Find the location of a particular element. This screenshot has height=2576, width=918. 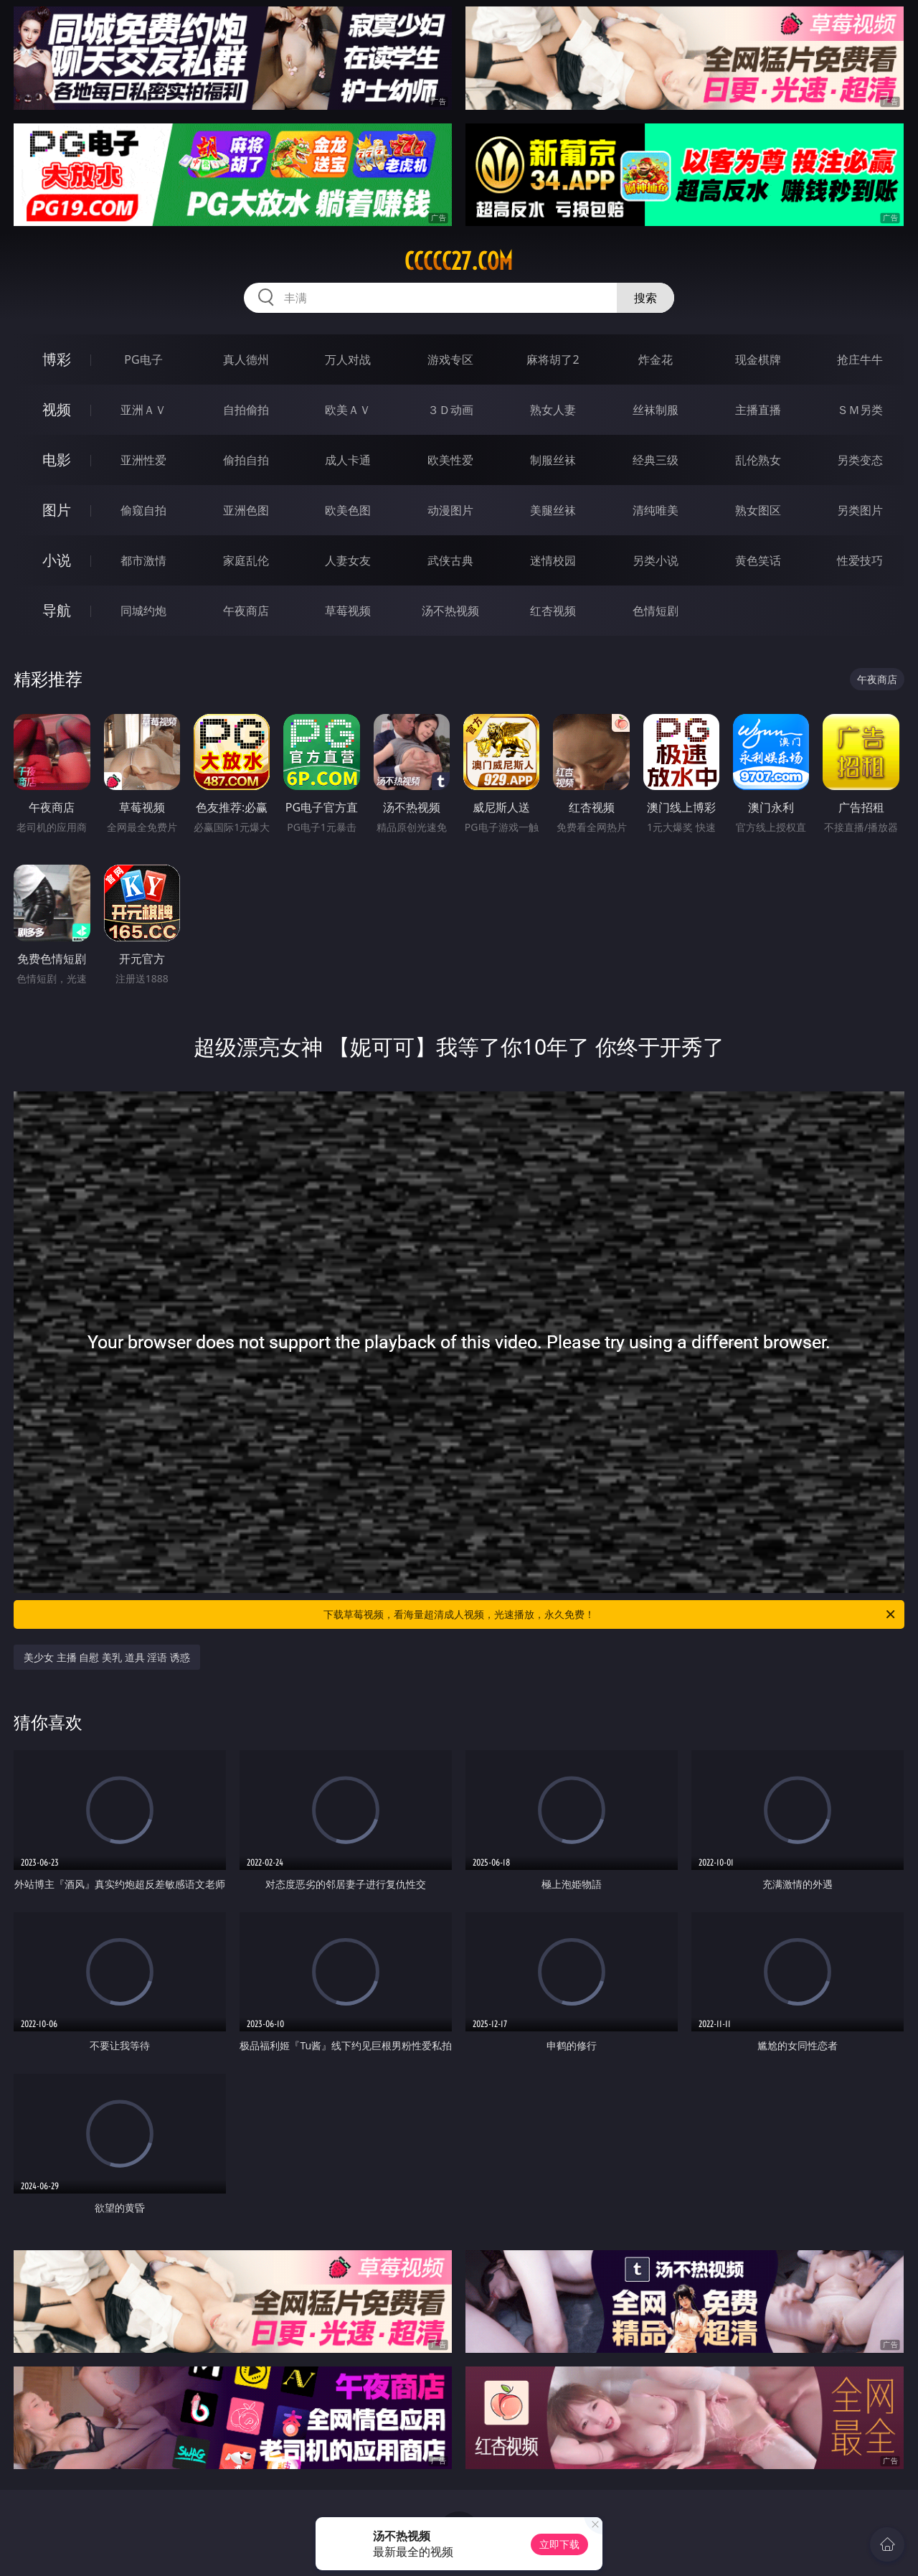

美腿丝袜 is located at coordinates (553, 510).